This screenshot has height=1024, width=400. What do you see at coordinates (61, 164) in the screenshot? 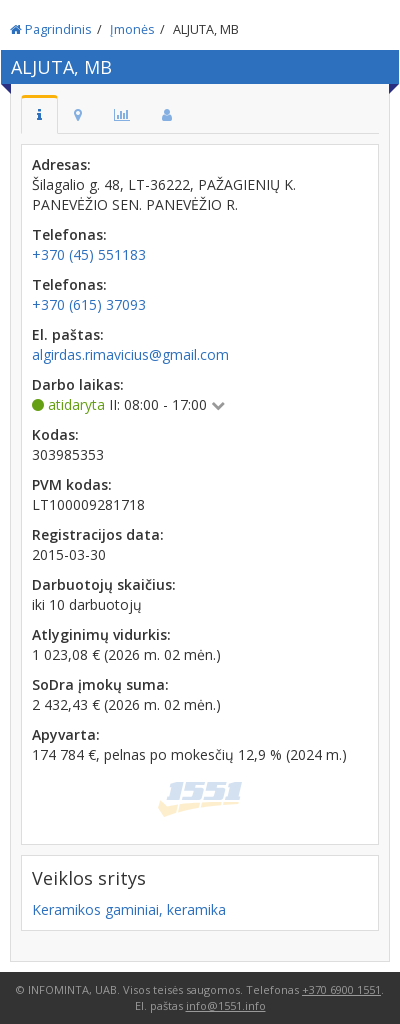
I see `Adresas:` at bounding box center [61, 164].